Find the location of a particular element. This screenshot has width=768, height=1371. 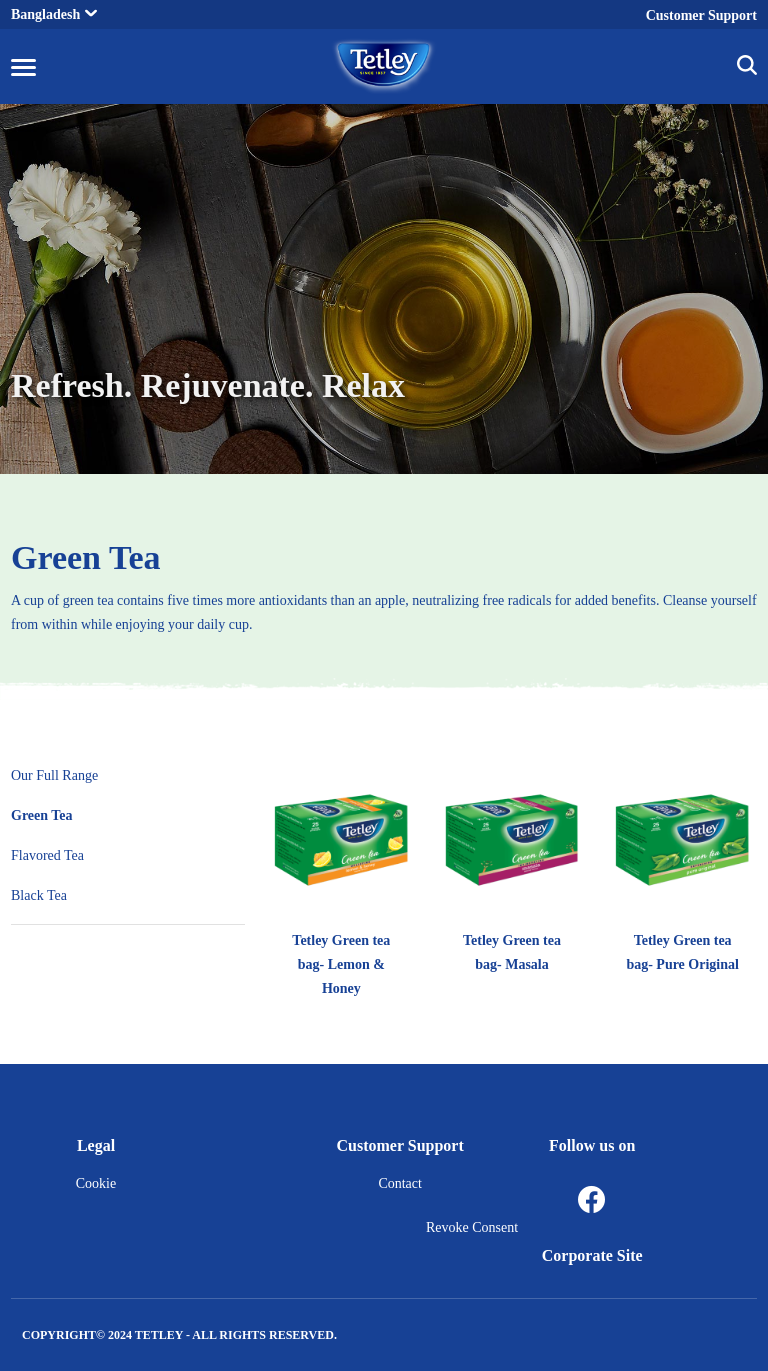

Corporate Site is located at coordinates (592, 1255).